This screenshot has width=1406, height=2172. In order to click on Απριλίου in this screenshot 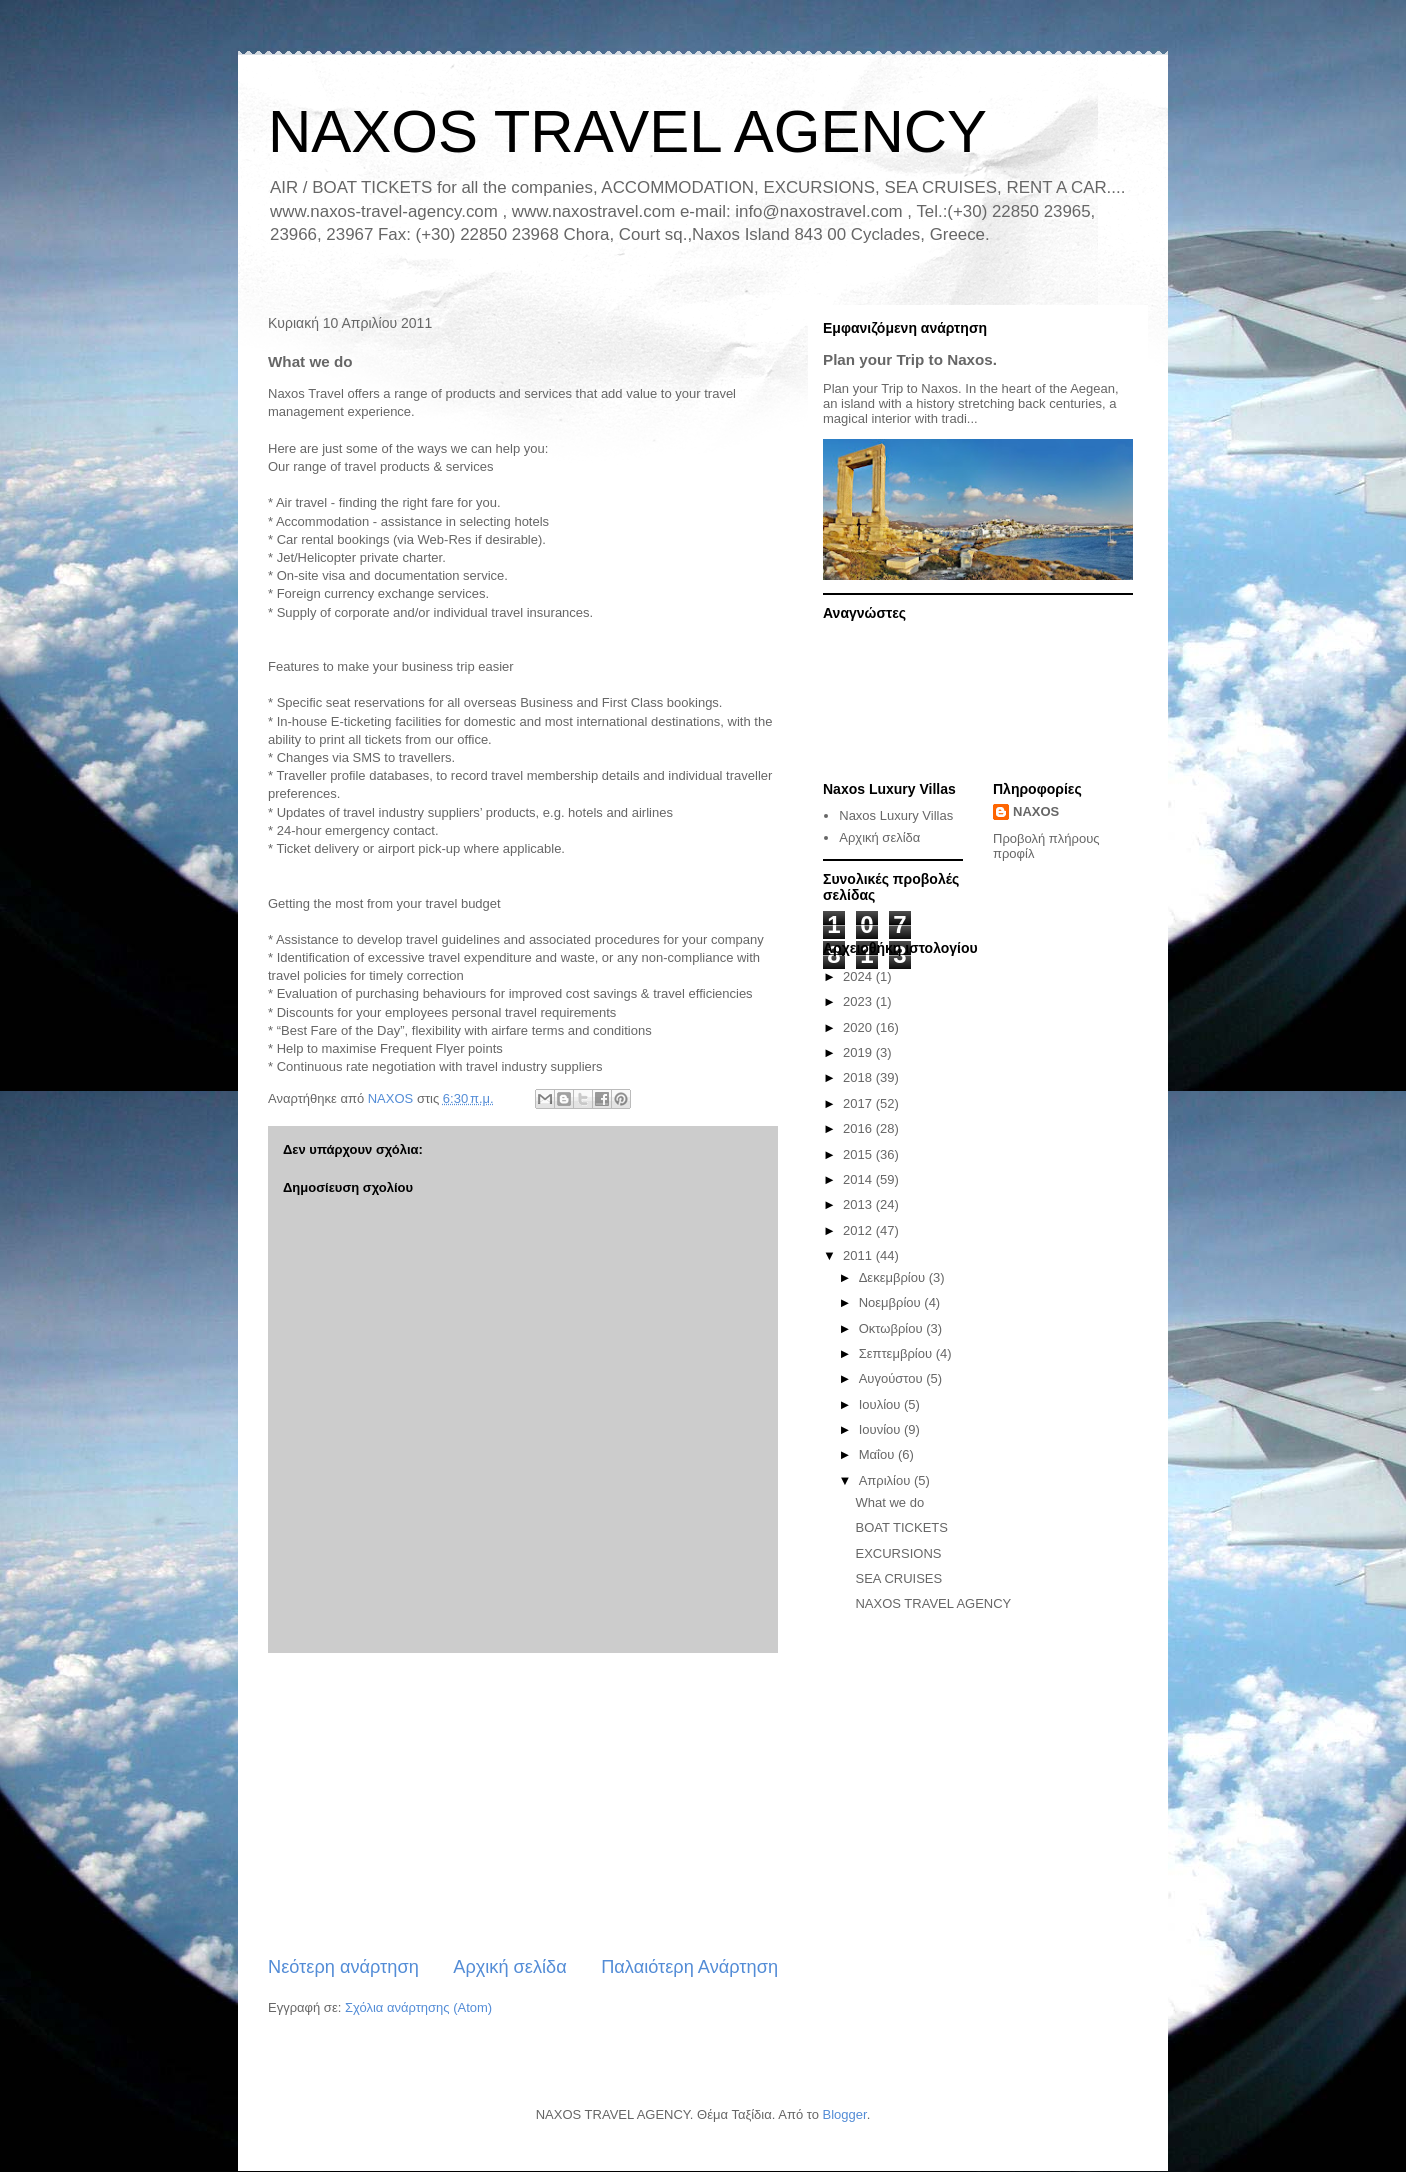, I will do `click(886, 1480)`.